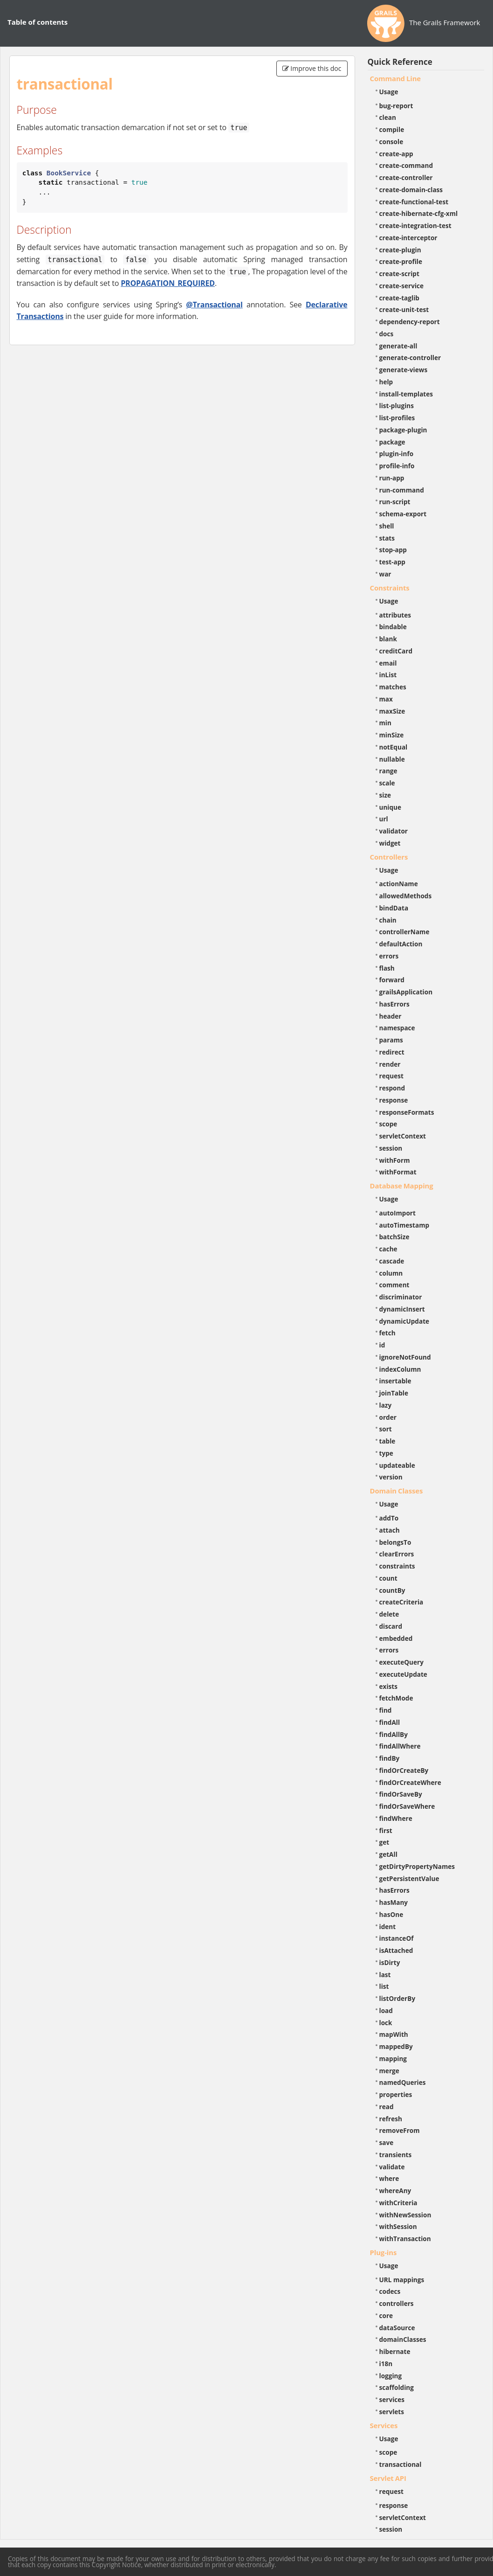  What do you see at coordinates (399, 273) in the screenshot?
I see `create-script` at bounding box center [399, 273].